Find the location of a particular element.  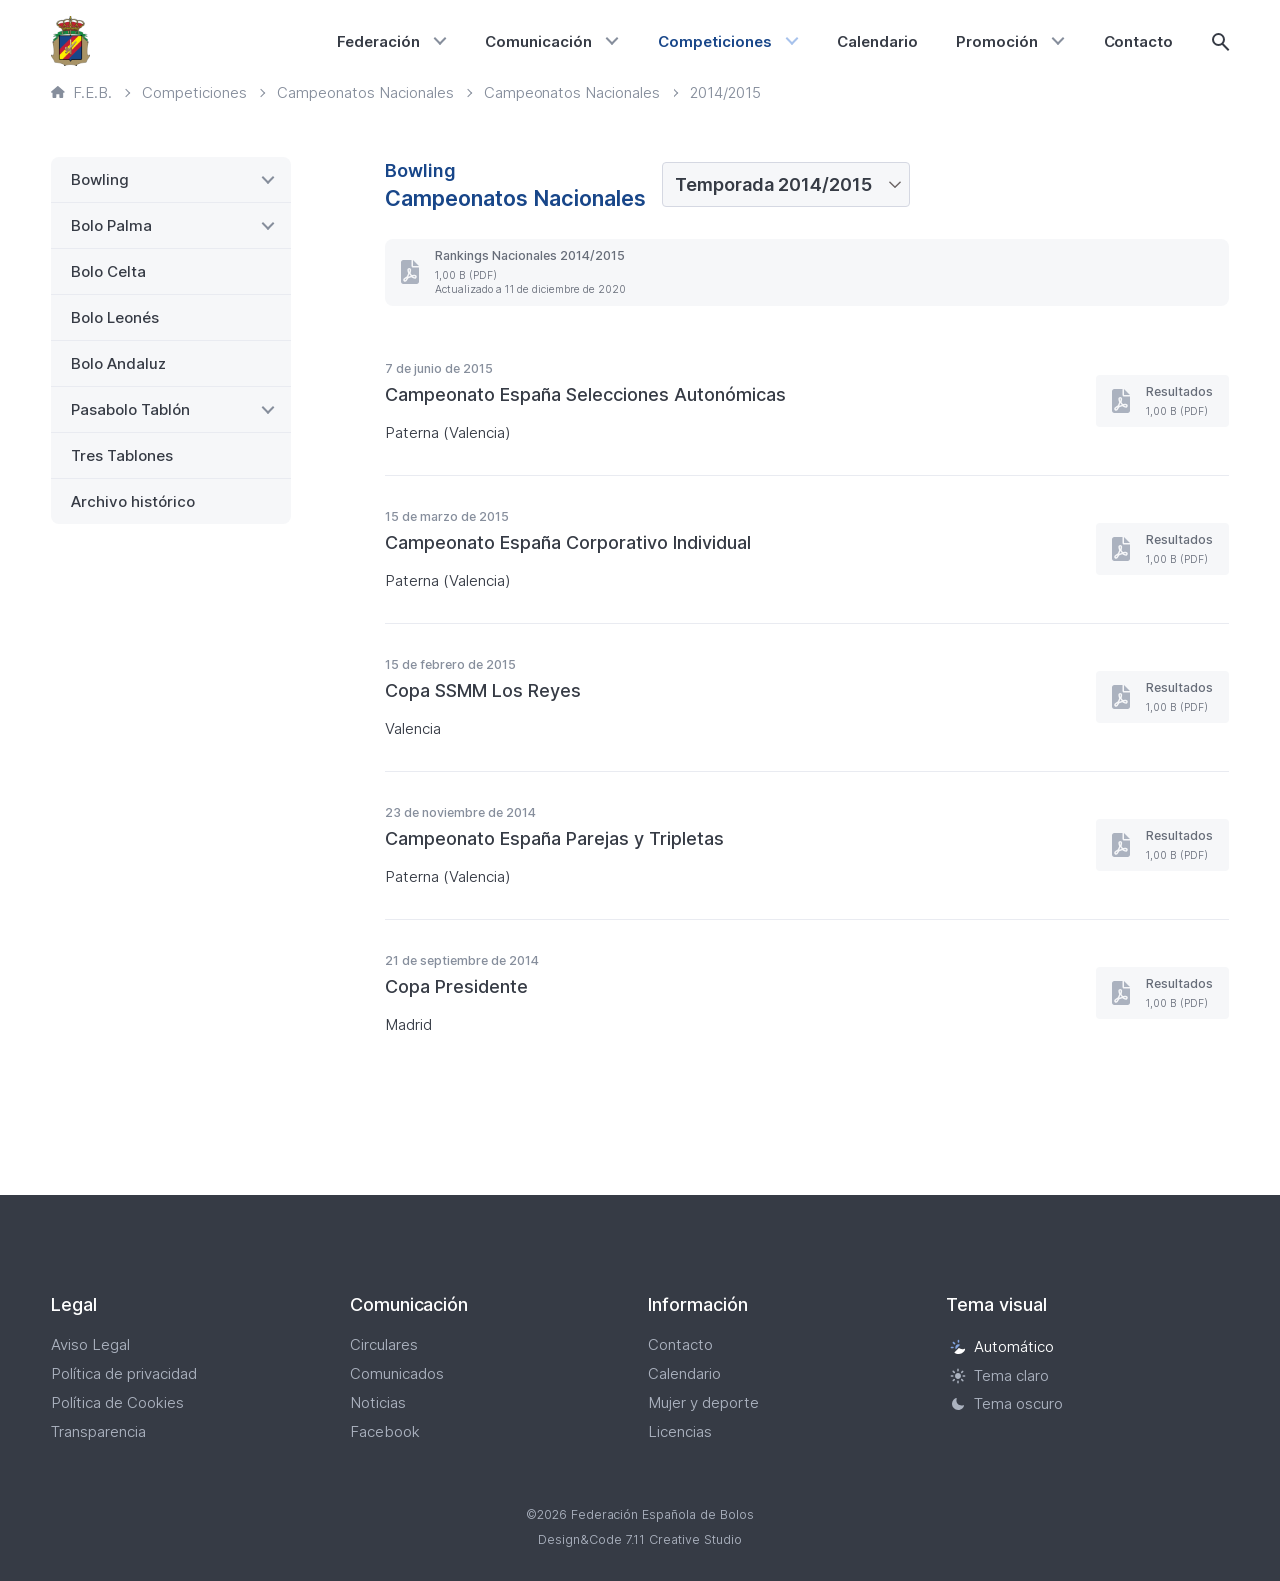

Archivo histórico is located at coordinates (133, 501).